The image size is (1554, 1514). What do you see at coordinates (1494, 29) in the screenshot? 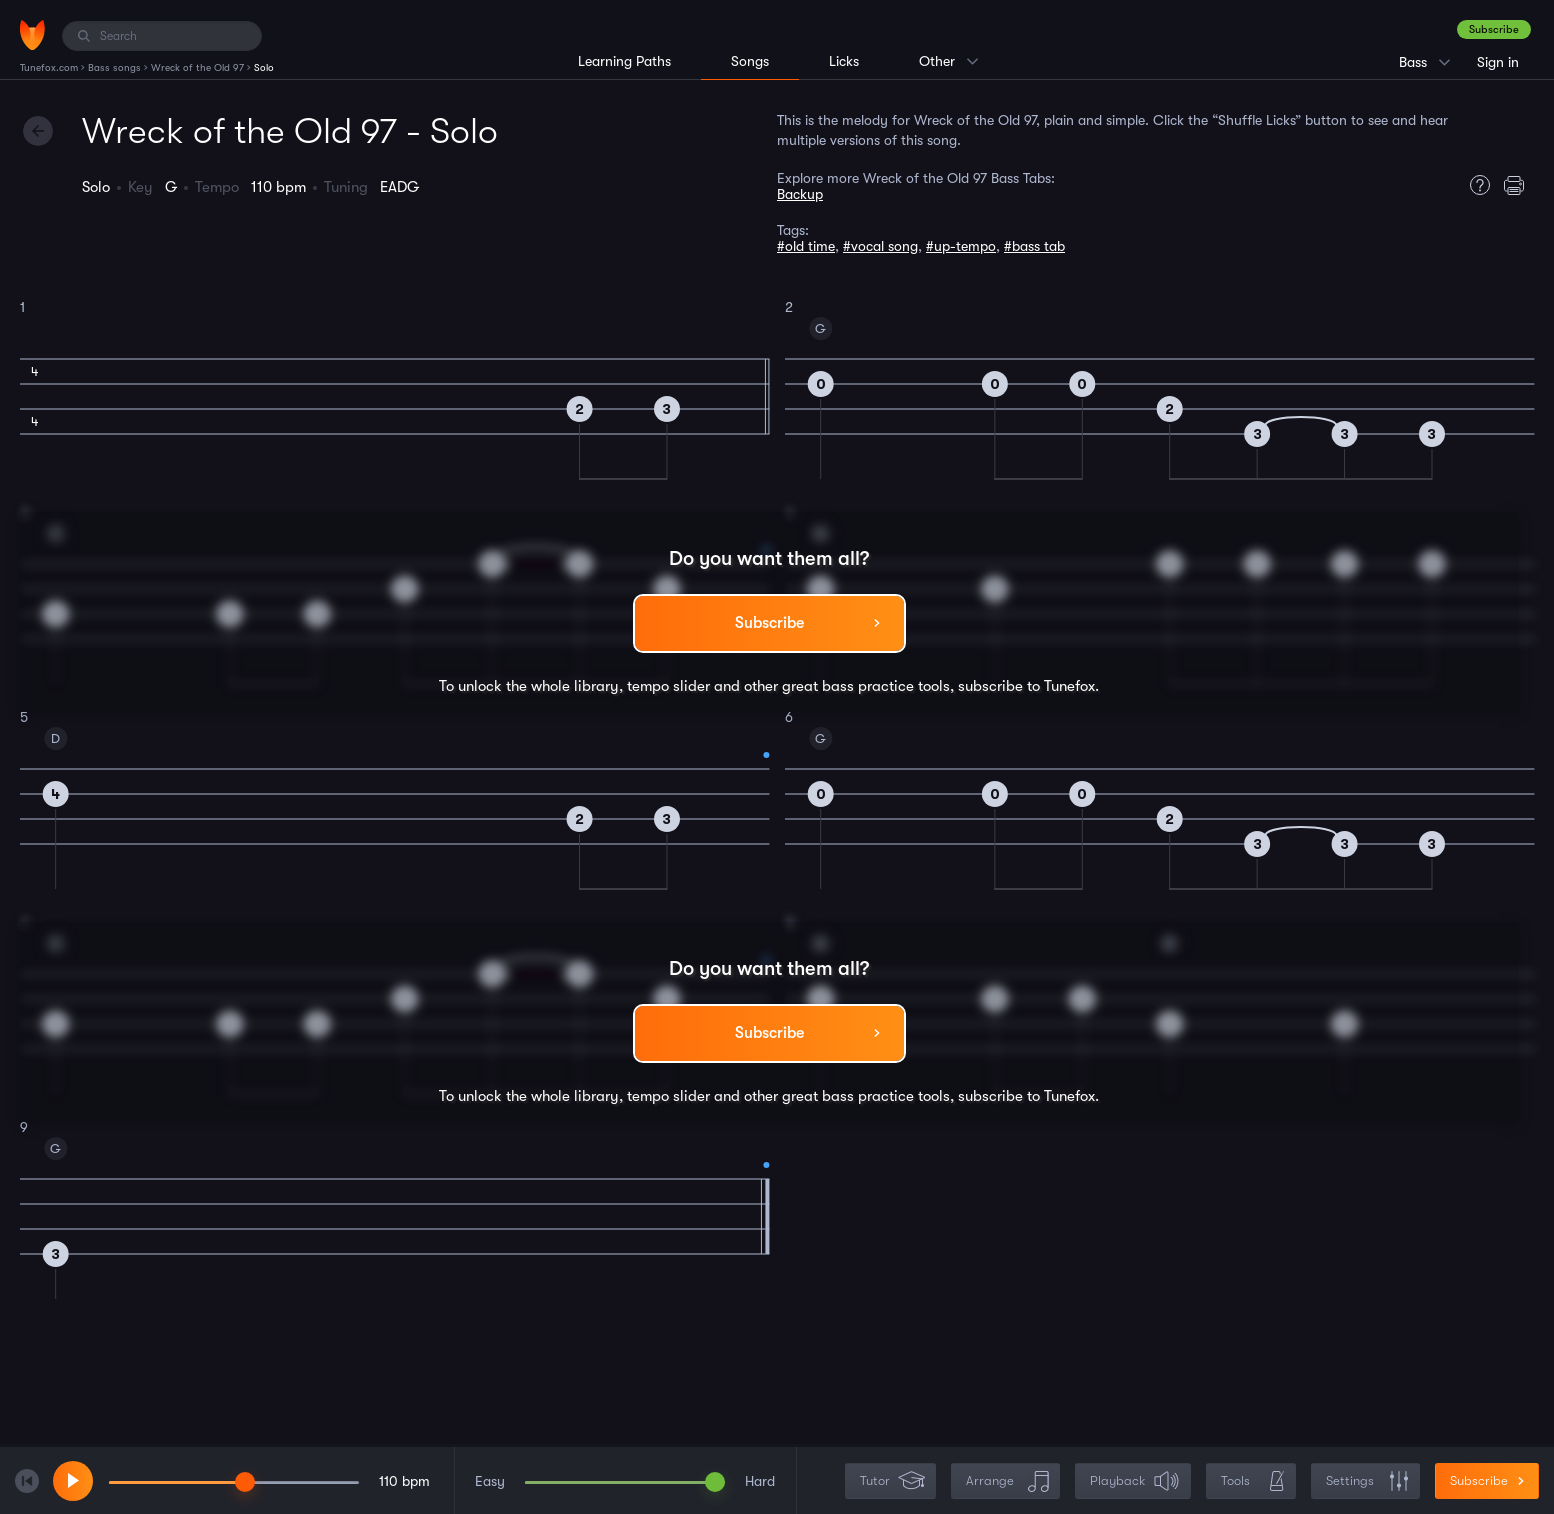
I see `Subscribe` at bounding box center [1494, 29].